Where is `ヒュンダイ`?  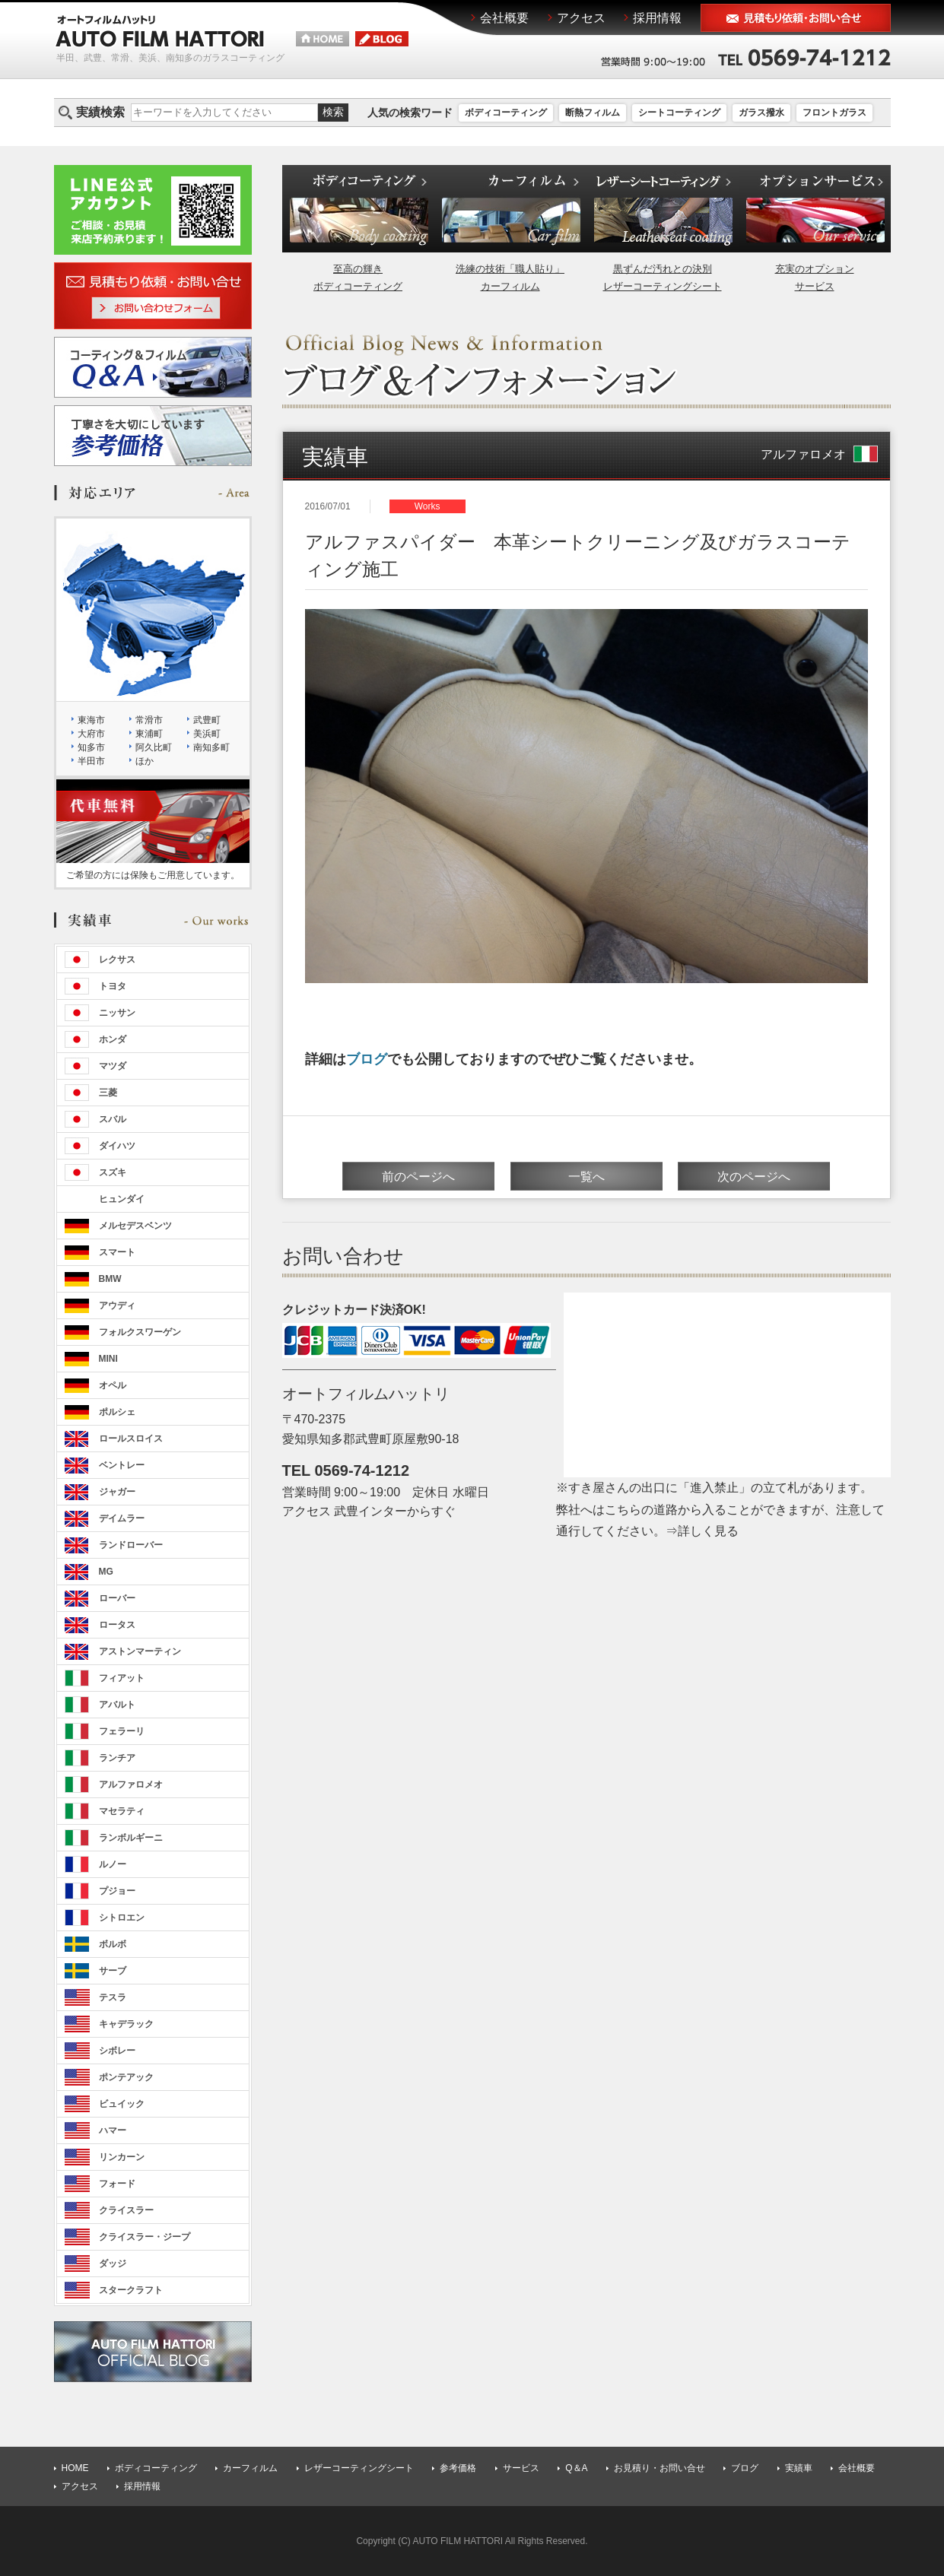 ヒュンダイ is located at coordinates (122, 1199).